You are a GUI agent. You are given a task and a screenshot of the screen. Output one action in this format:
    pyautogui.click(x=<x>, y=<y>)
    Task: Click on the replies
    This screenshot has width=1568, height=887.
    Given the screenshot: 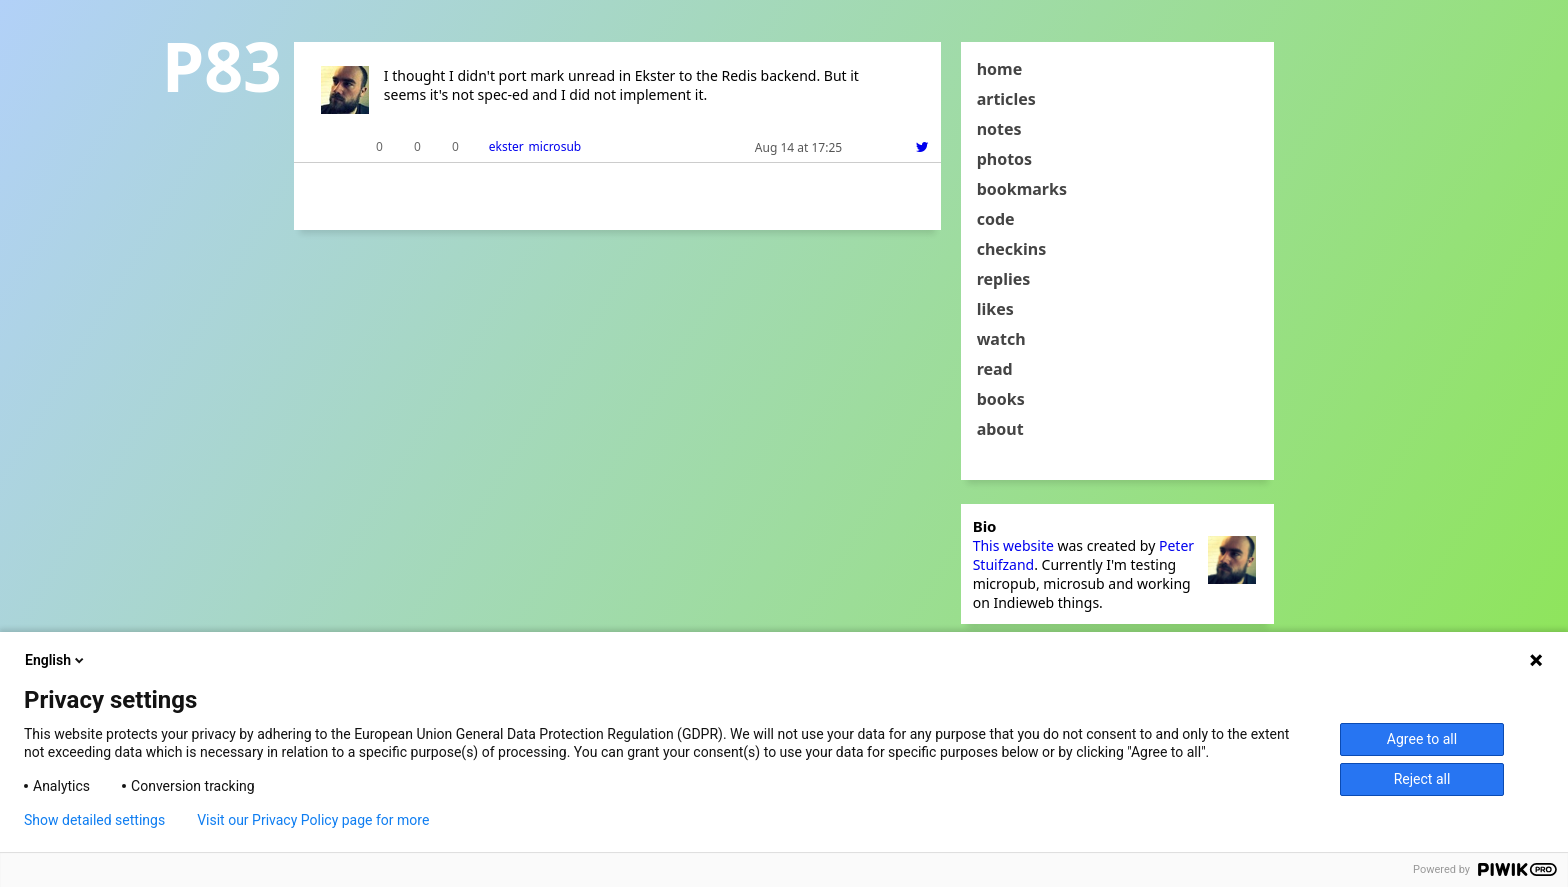 What is the action you would take?
    pyautogui.click(x=1004, y=279)
    